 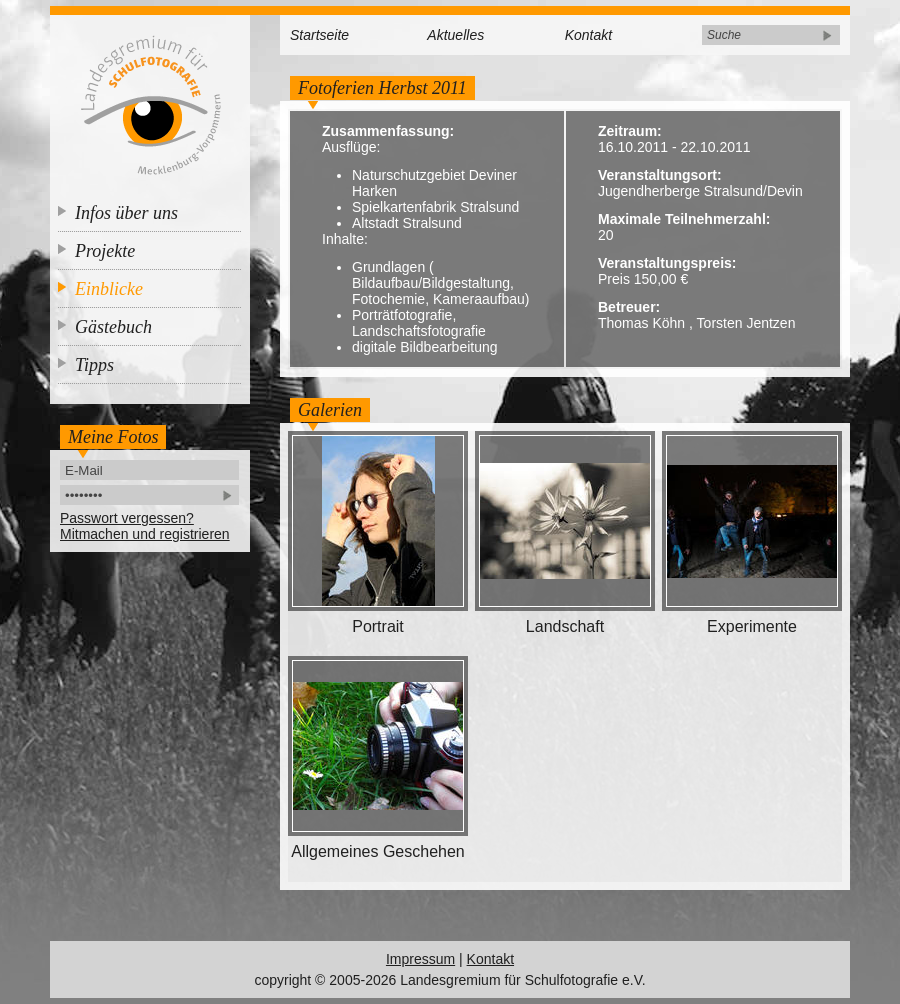 I want to click on Torsten Jentzen, so click(x=746, y=323).